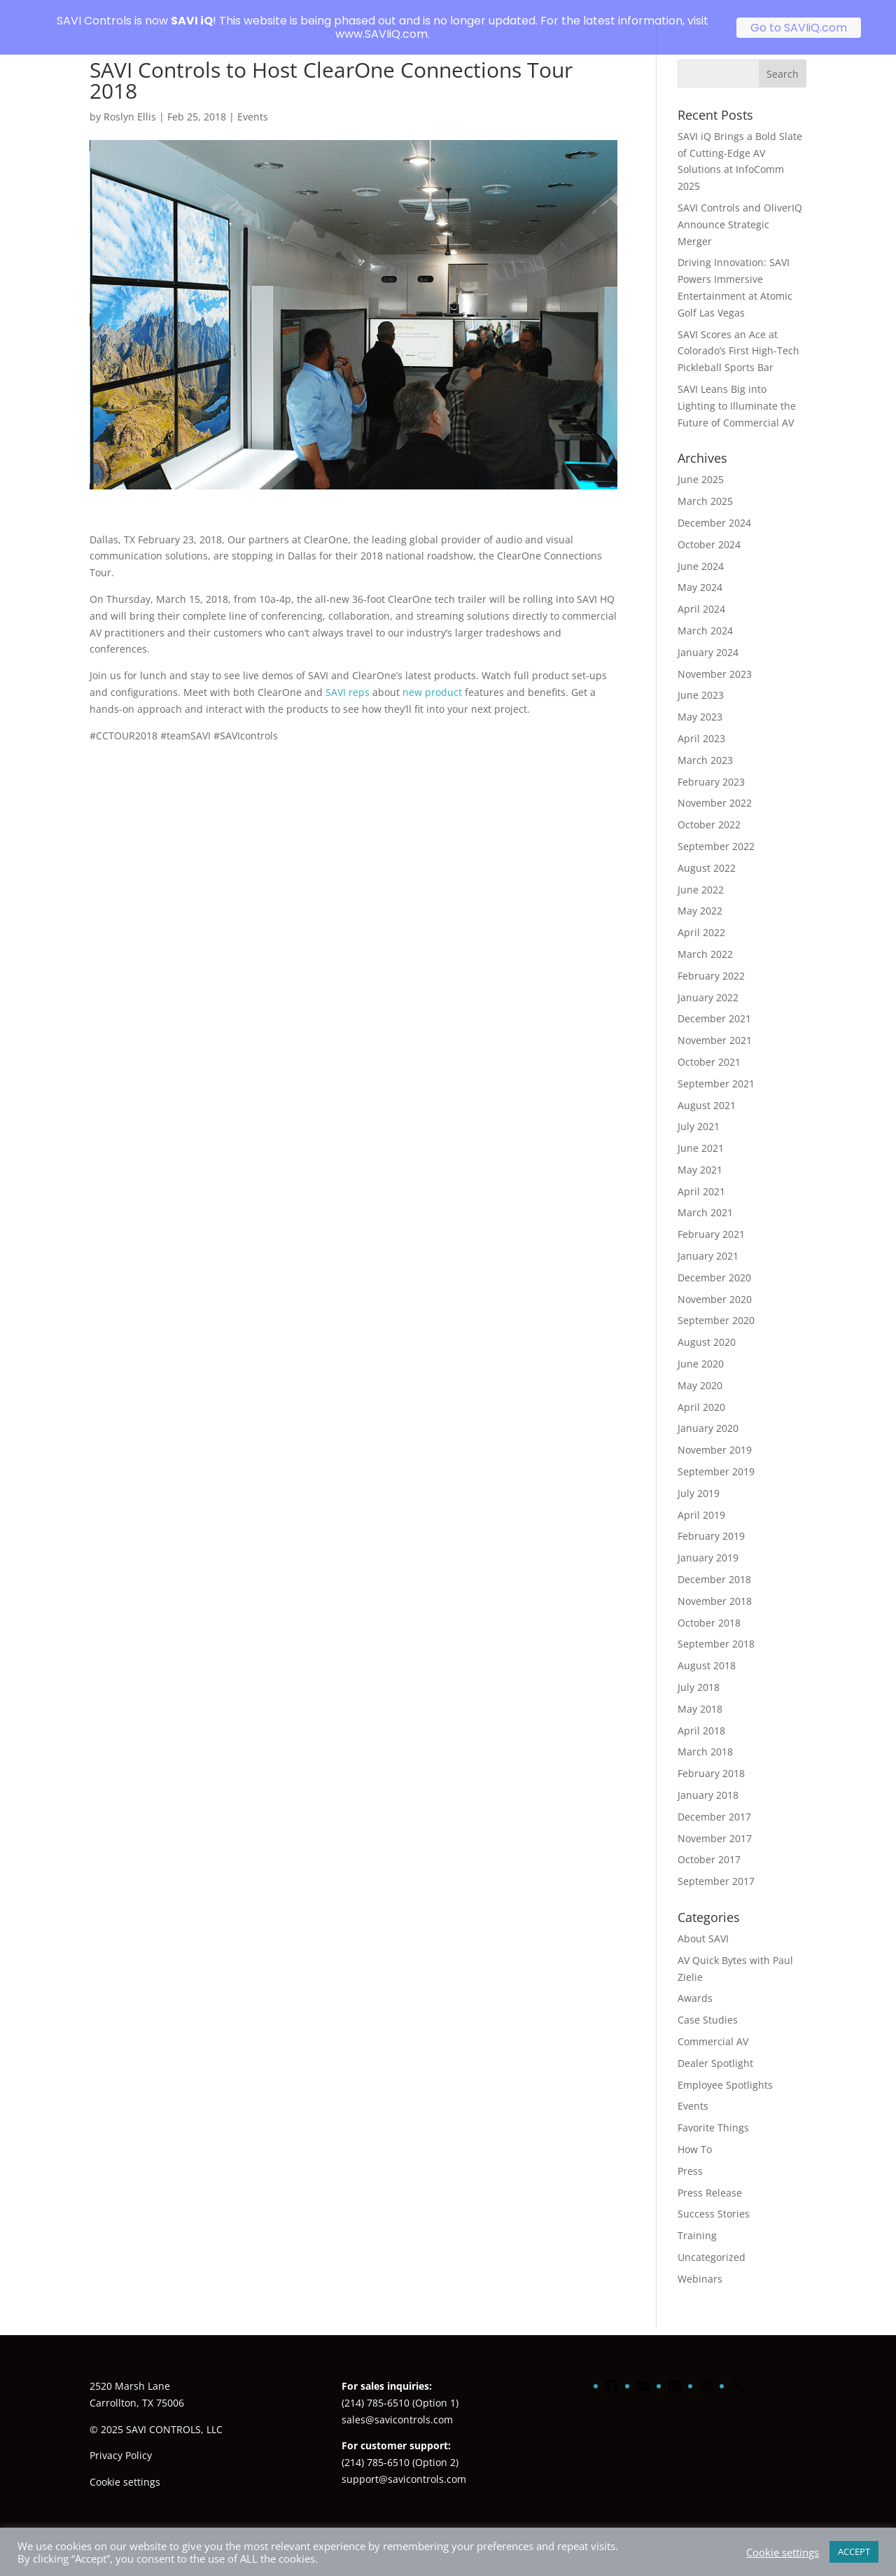 Image resolution: width=896 pixels, height=2576 pixels. I want to click on December 2018, so click(714, 1563).